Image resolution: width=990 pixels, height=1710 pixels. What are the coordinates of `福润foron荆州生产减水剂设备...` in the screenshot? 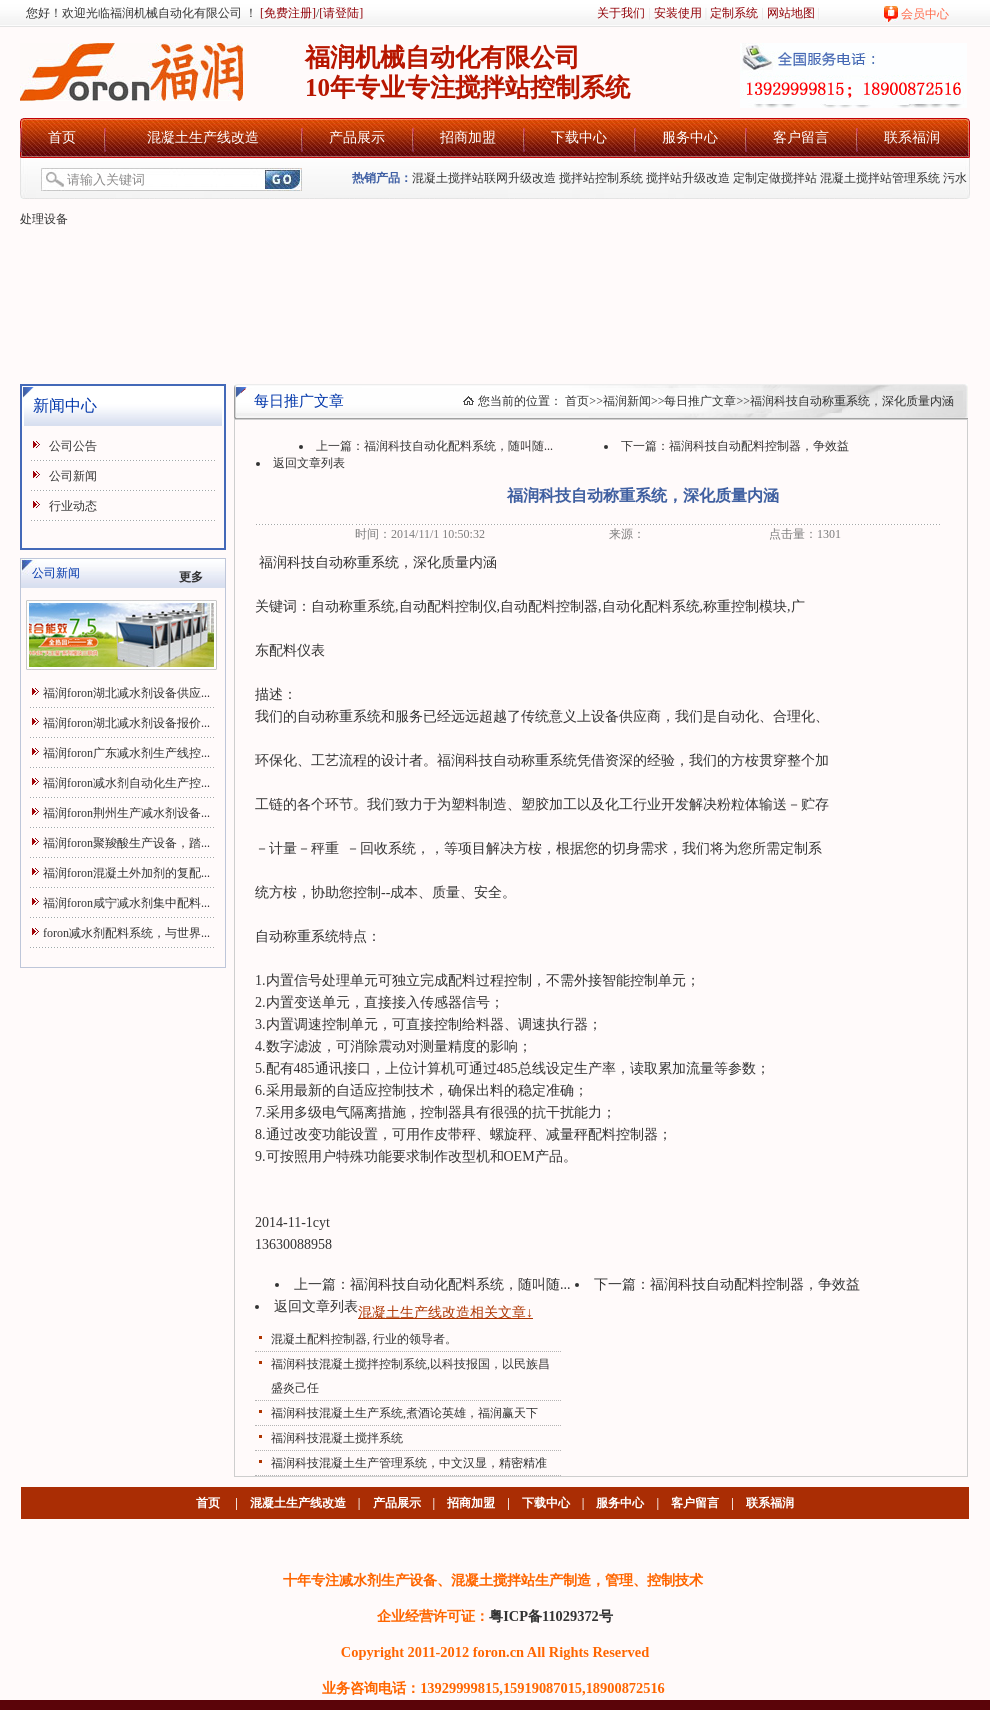 It's located at (126, 813).